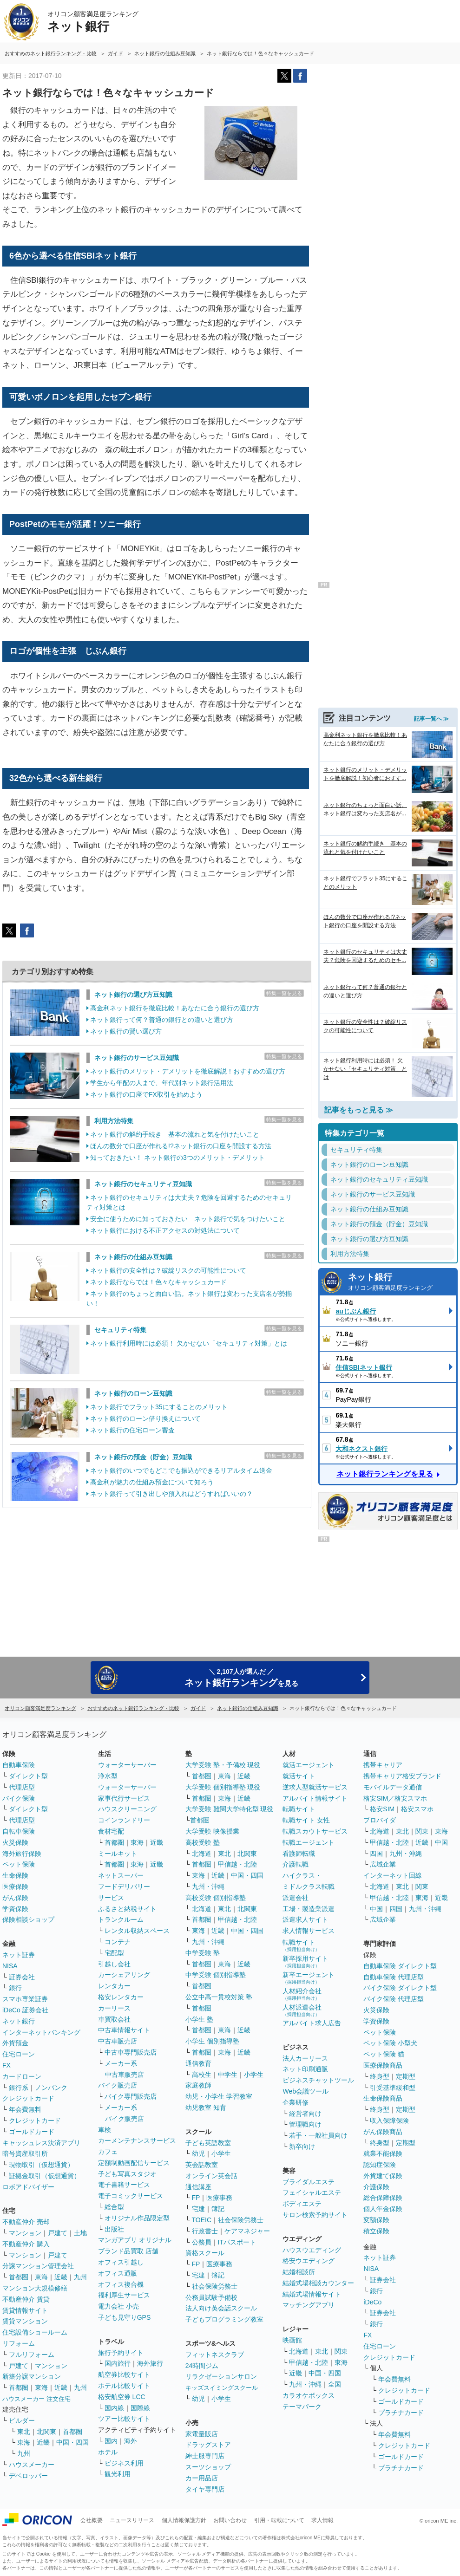 This screenshot has width=460, height=2576. Describe the element at coordinates (124, 2374) in the screenshot. I see `航空券比較サイト` at that location.